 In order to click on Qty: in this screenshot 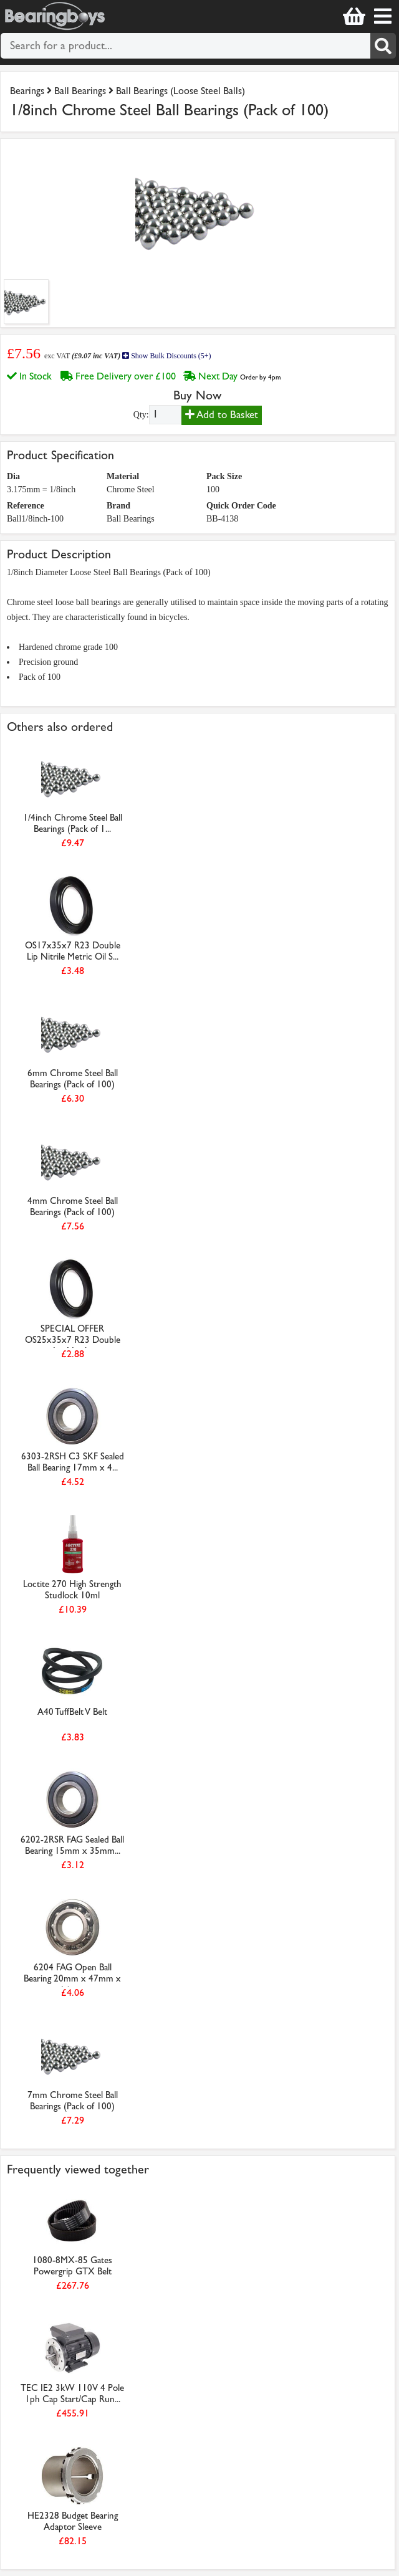, I will do `click(141, 414)`.